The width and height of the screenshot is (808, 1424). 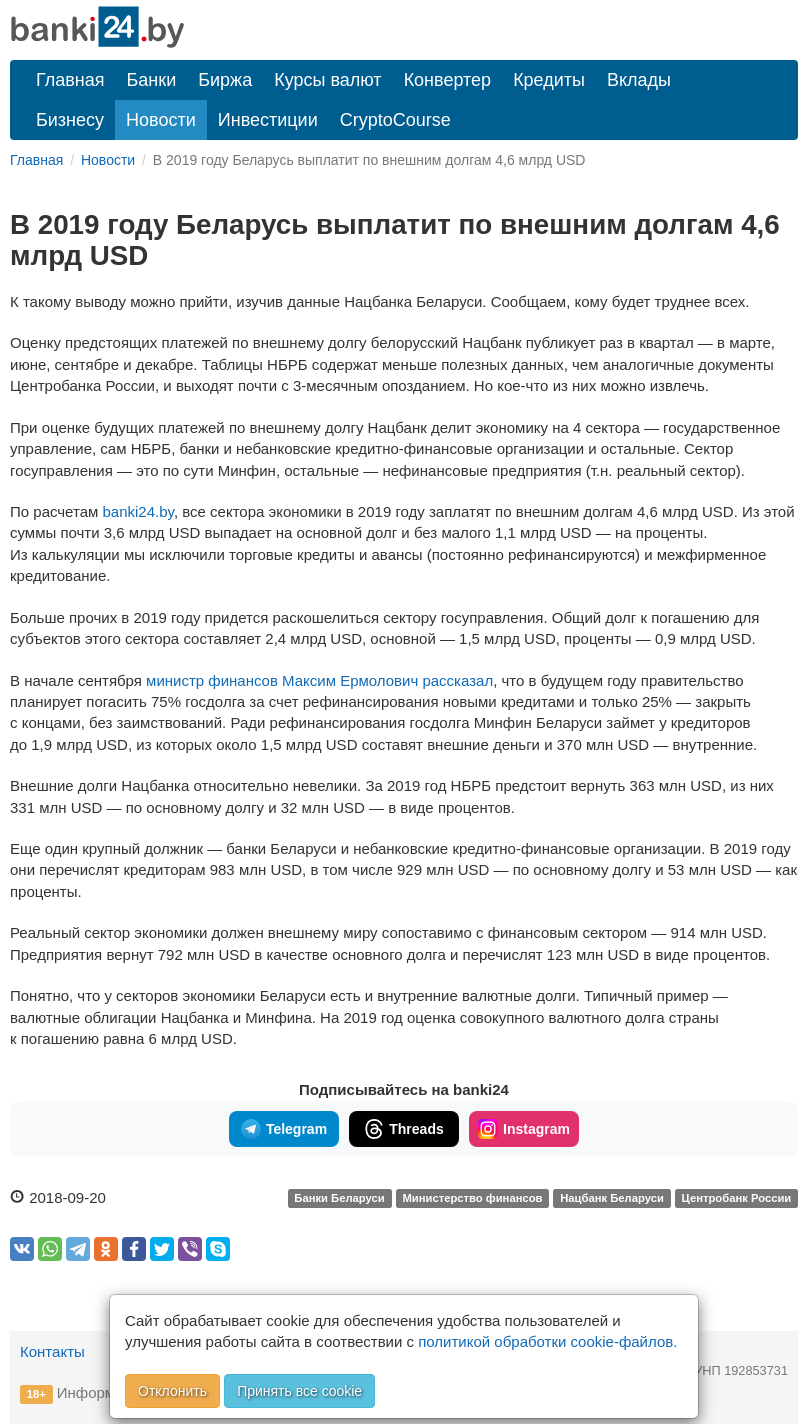 I want to click on Бизнесу, so click(x=70, y=120).